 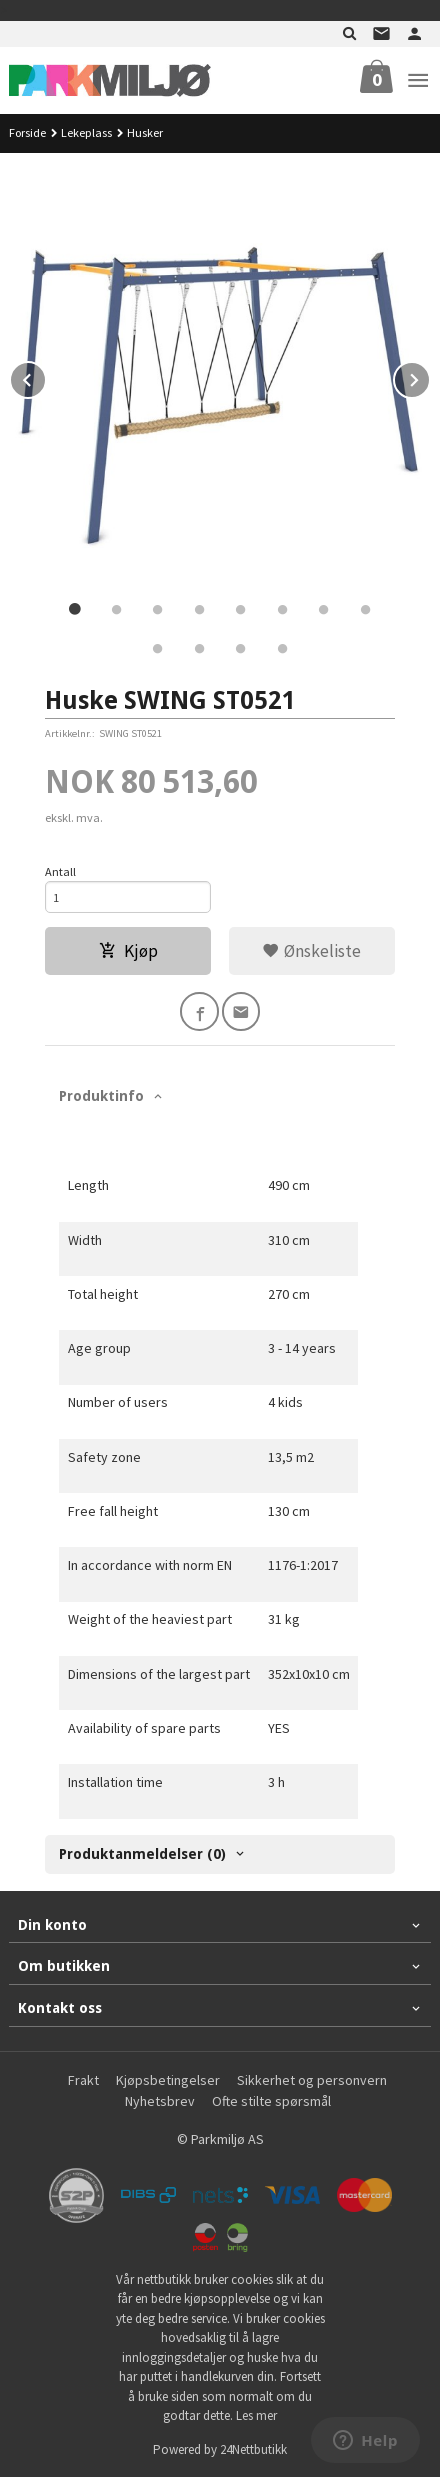 I want to click on Antall, so click(x=60, y=871).